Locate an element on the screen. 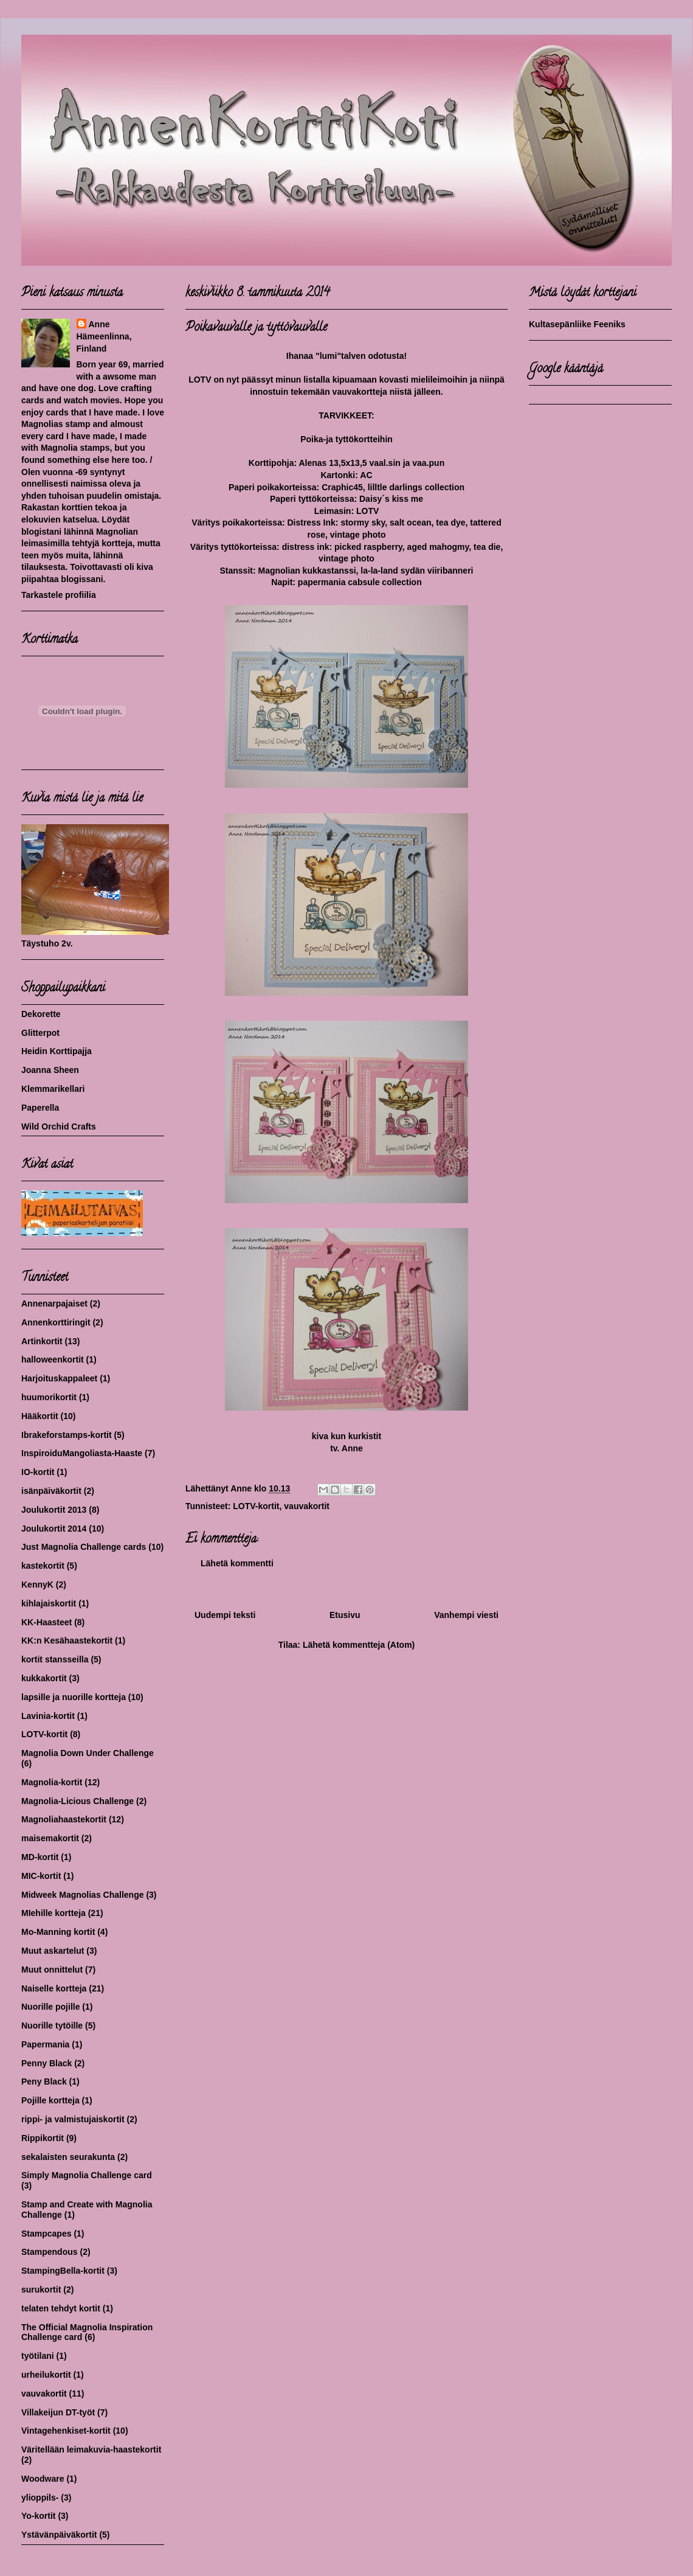  huumorikortit is located at coordinates (49, 1397).